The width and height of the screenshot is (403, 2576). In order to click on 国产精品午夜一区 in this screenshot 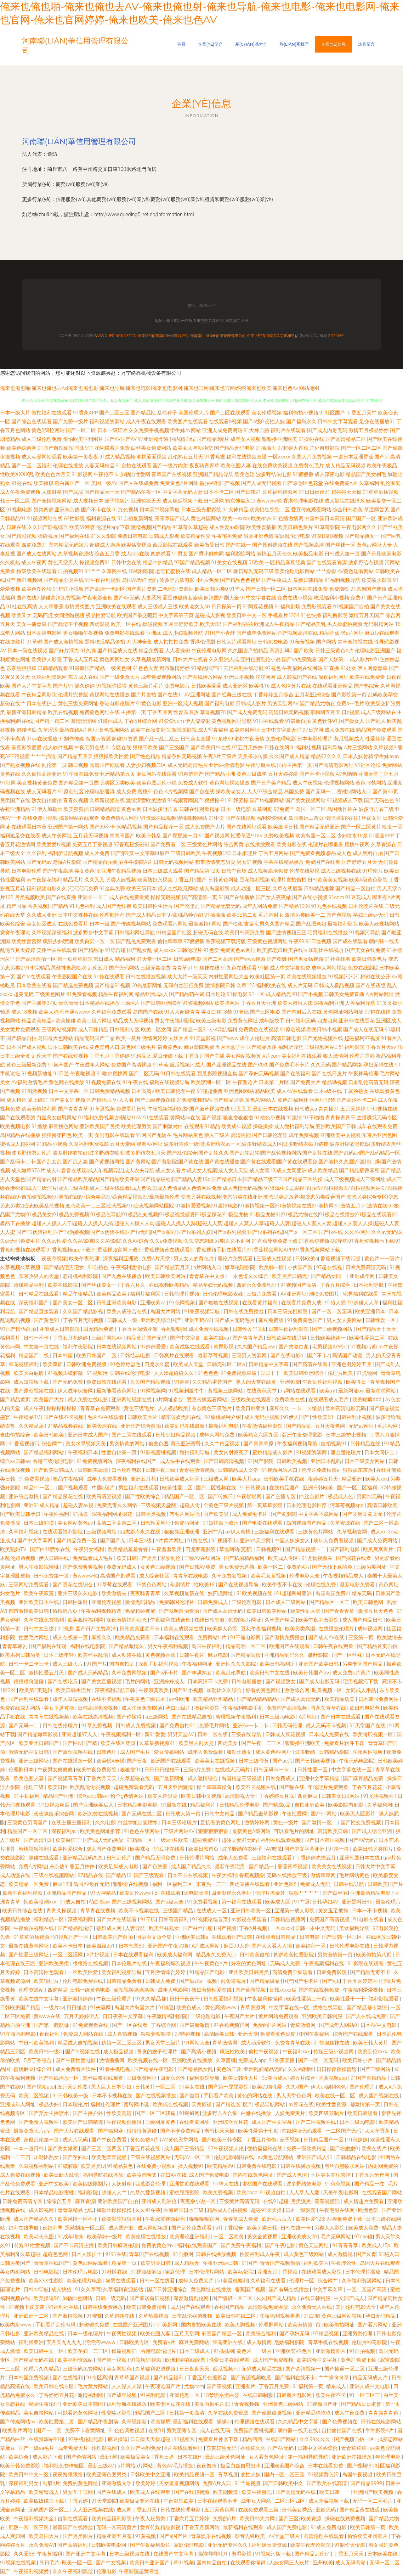, I will do `click(141, 492)`.